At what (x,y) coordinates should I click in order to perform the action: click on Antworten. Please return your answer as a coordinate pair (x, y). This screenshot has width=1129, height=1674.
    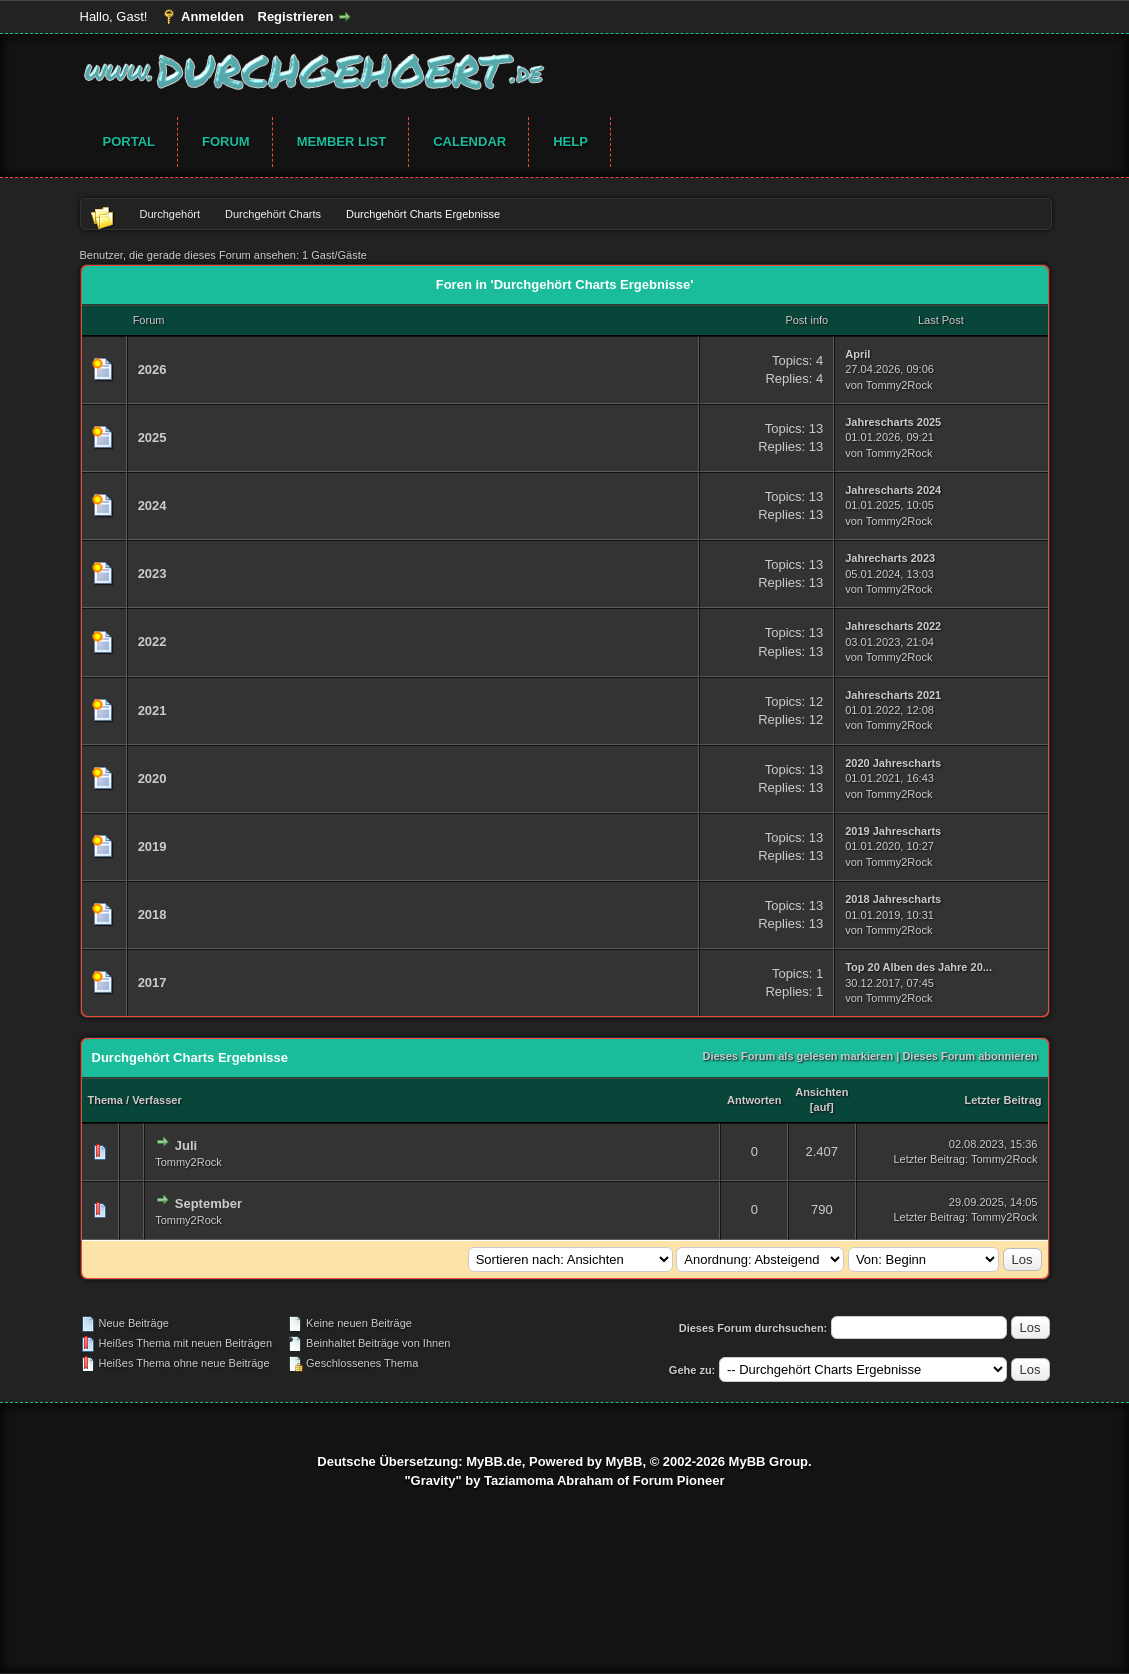
    Looking at the image, I should click on (754, 1100).